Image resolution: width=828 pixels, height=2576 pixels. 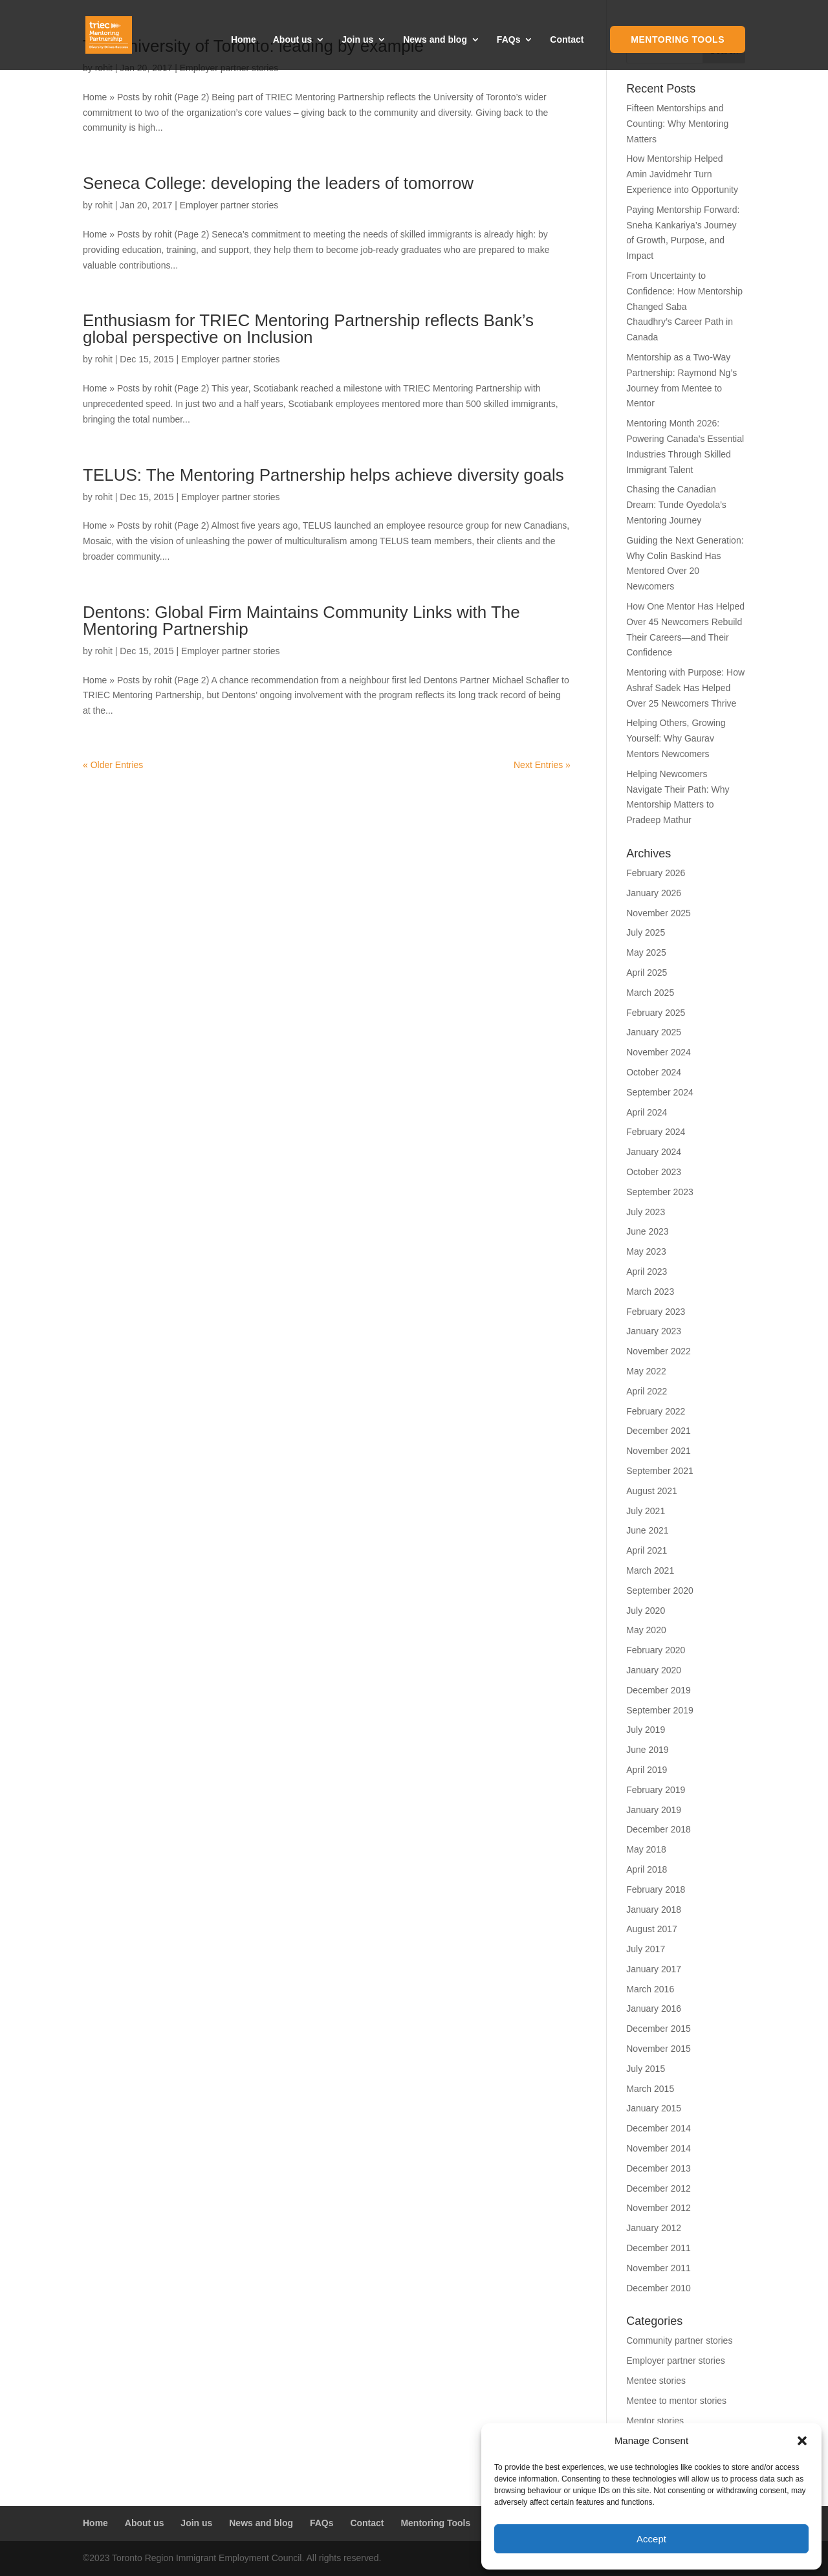 I want to click on Next Entries », so click(x=542, y=765).